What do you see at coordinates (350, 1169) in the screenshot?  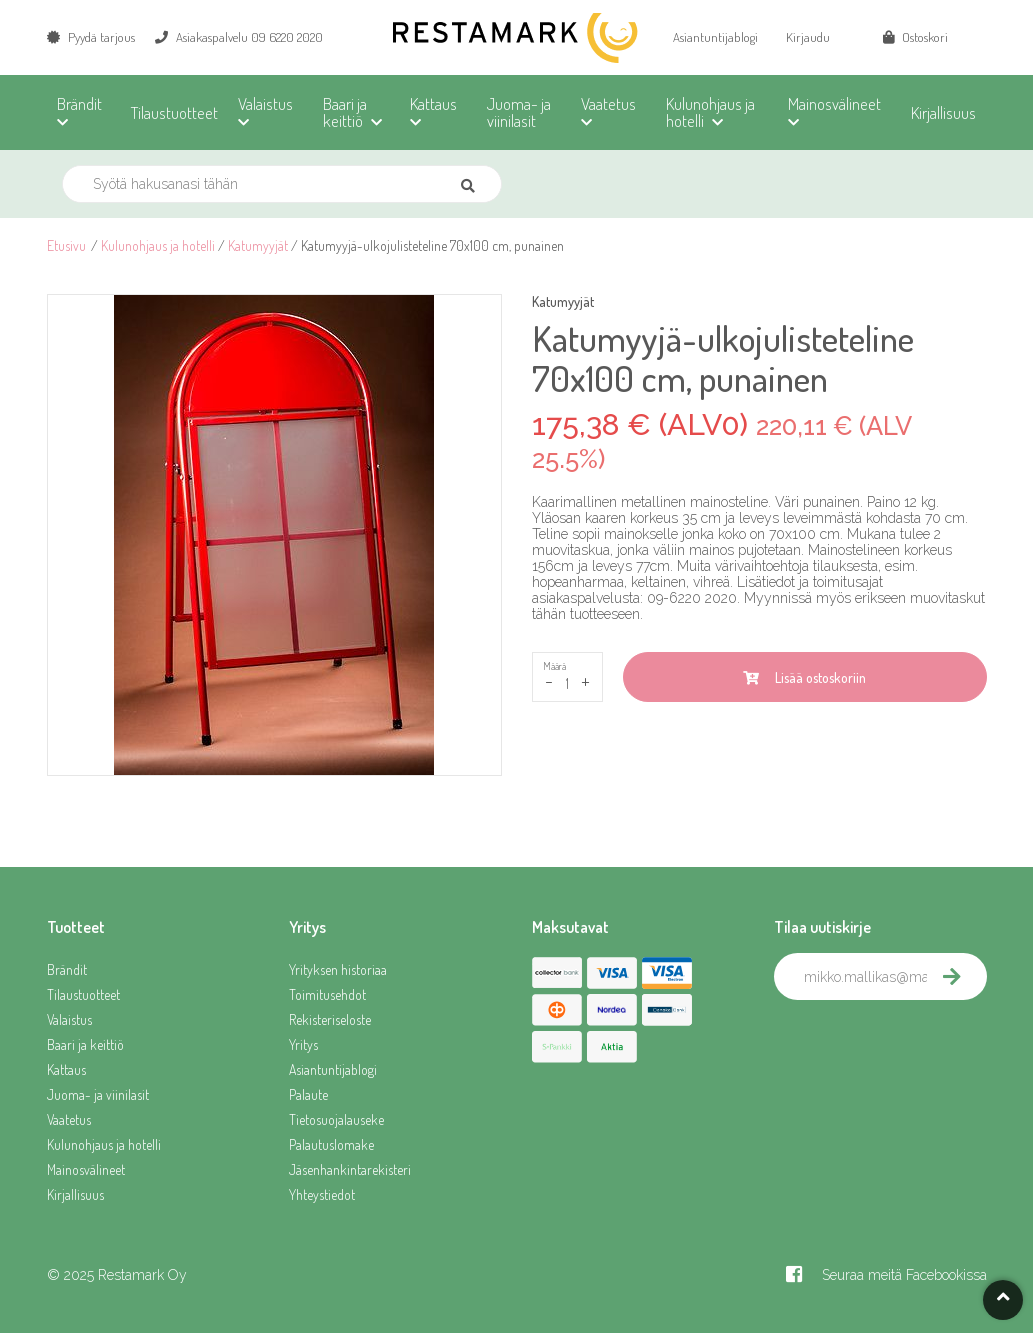 I see `Jäsenhankintarekisteri` at bounding box center [350, 1169].